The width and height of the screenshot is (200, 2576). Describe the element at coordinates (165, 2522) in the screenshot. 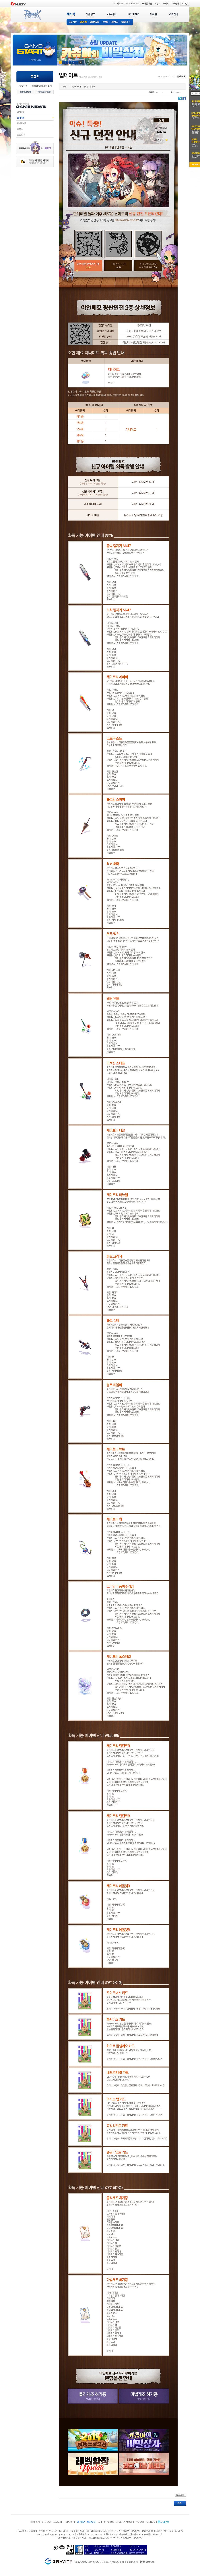

I see `사업문의` at that location.